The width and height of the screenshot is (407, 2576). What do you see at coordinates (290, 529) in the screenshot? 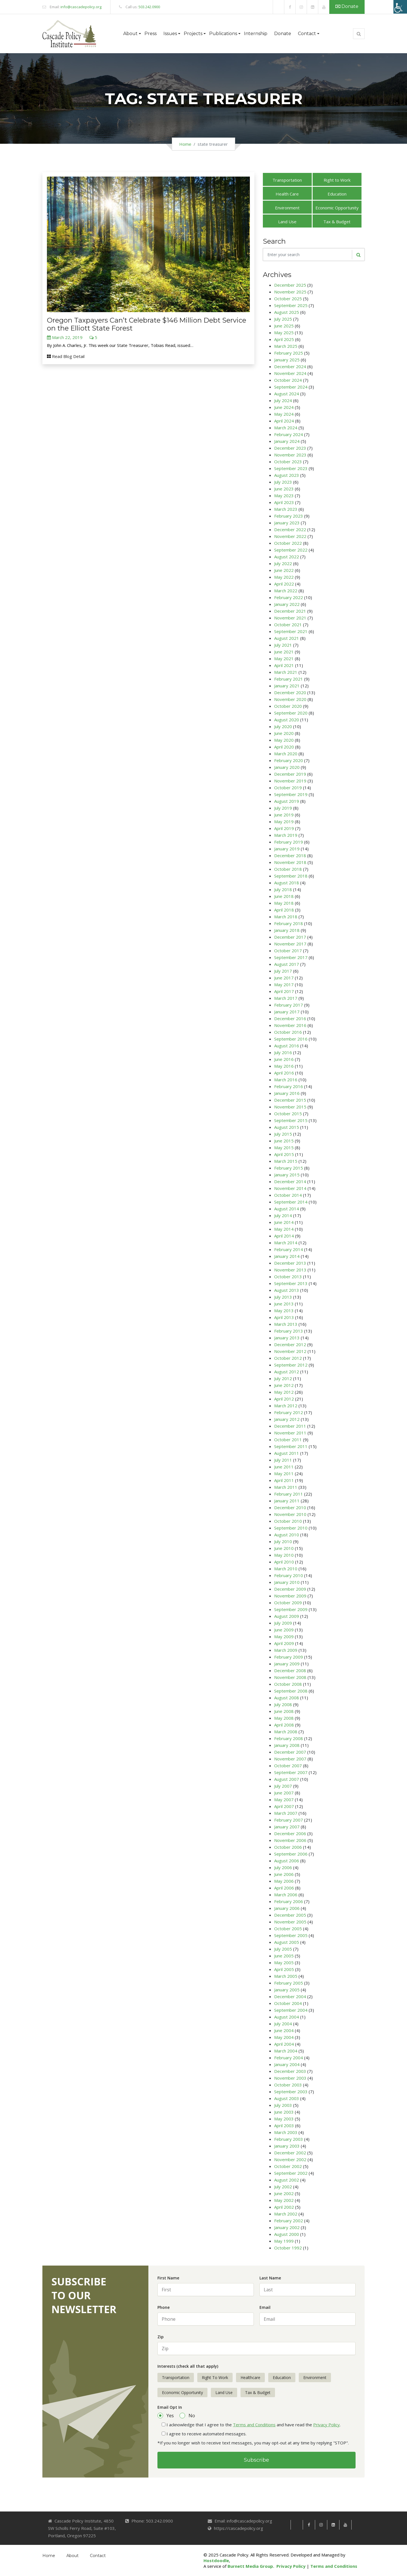
I see `December 2022` at bounding box center [290, 529].